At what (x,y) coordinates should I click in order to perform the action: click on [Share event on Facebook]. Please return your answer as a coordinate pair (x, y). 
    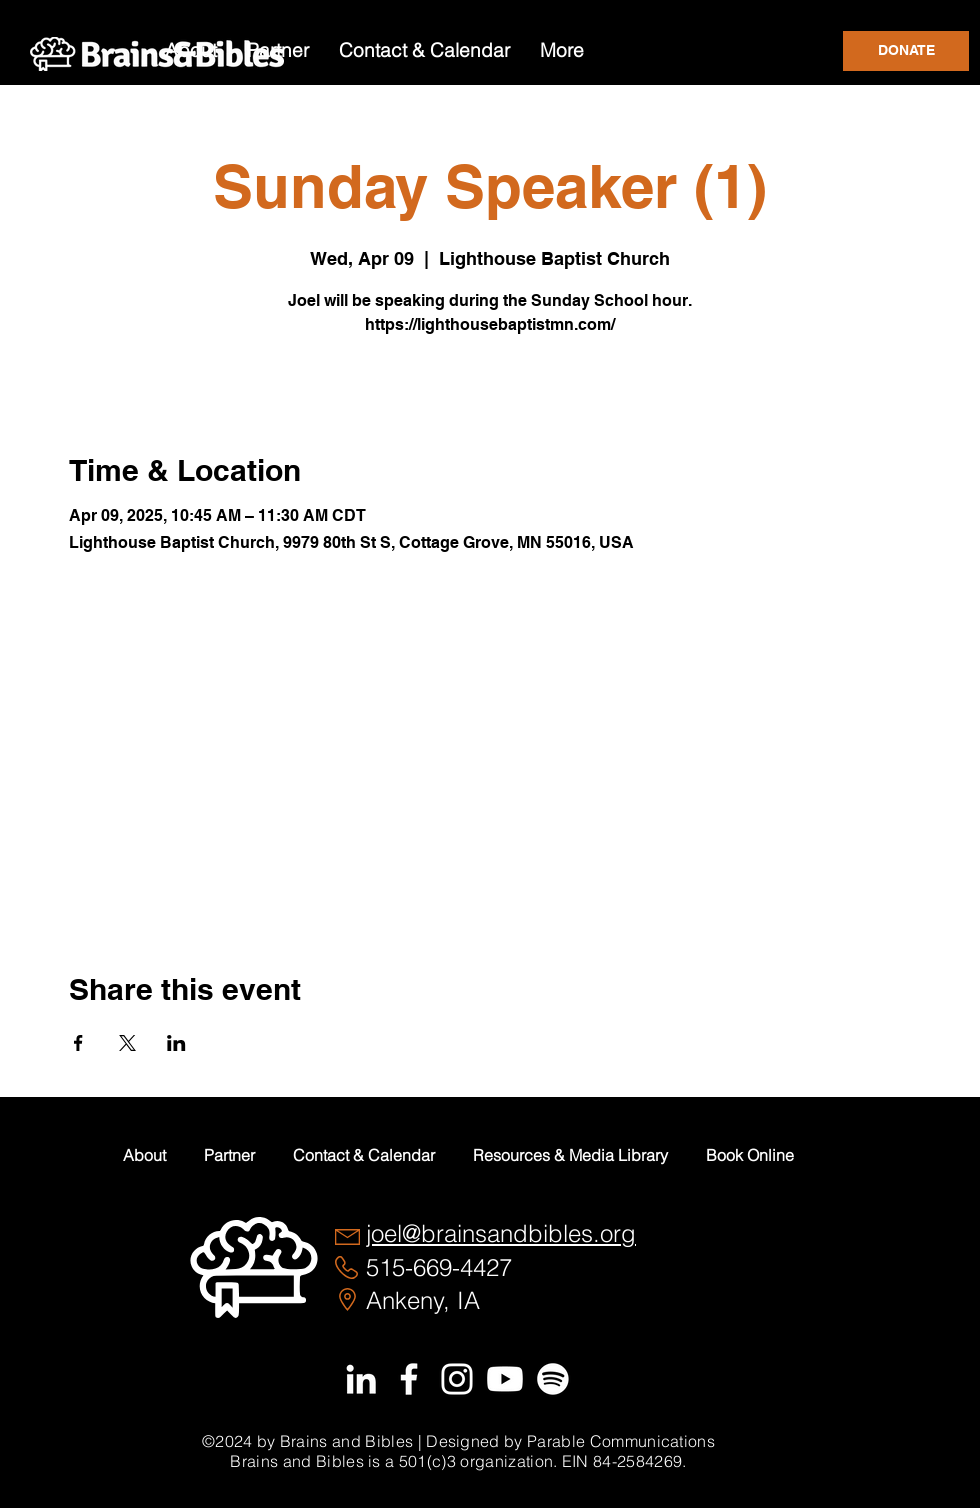
    Looking at the image, I should click on (78, 1043).